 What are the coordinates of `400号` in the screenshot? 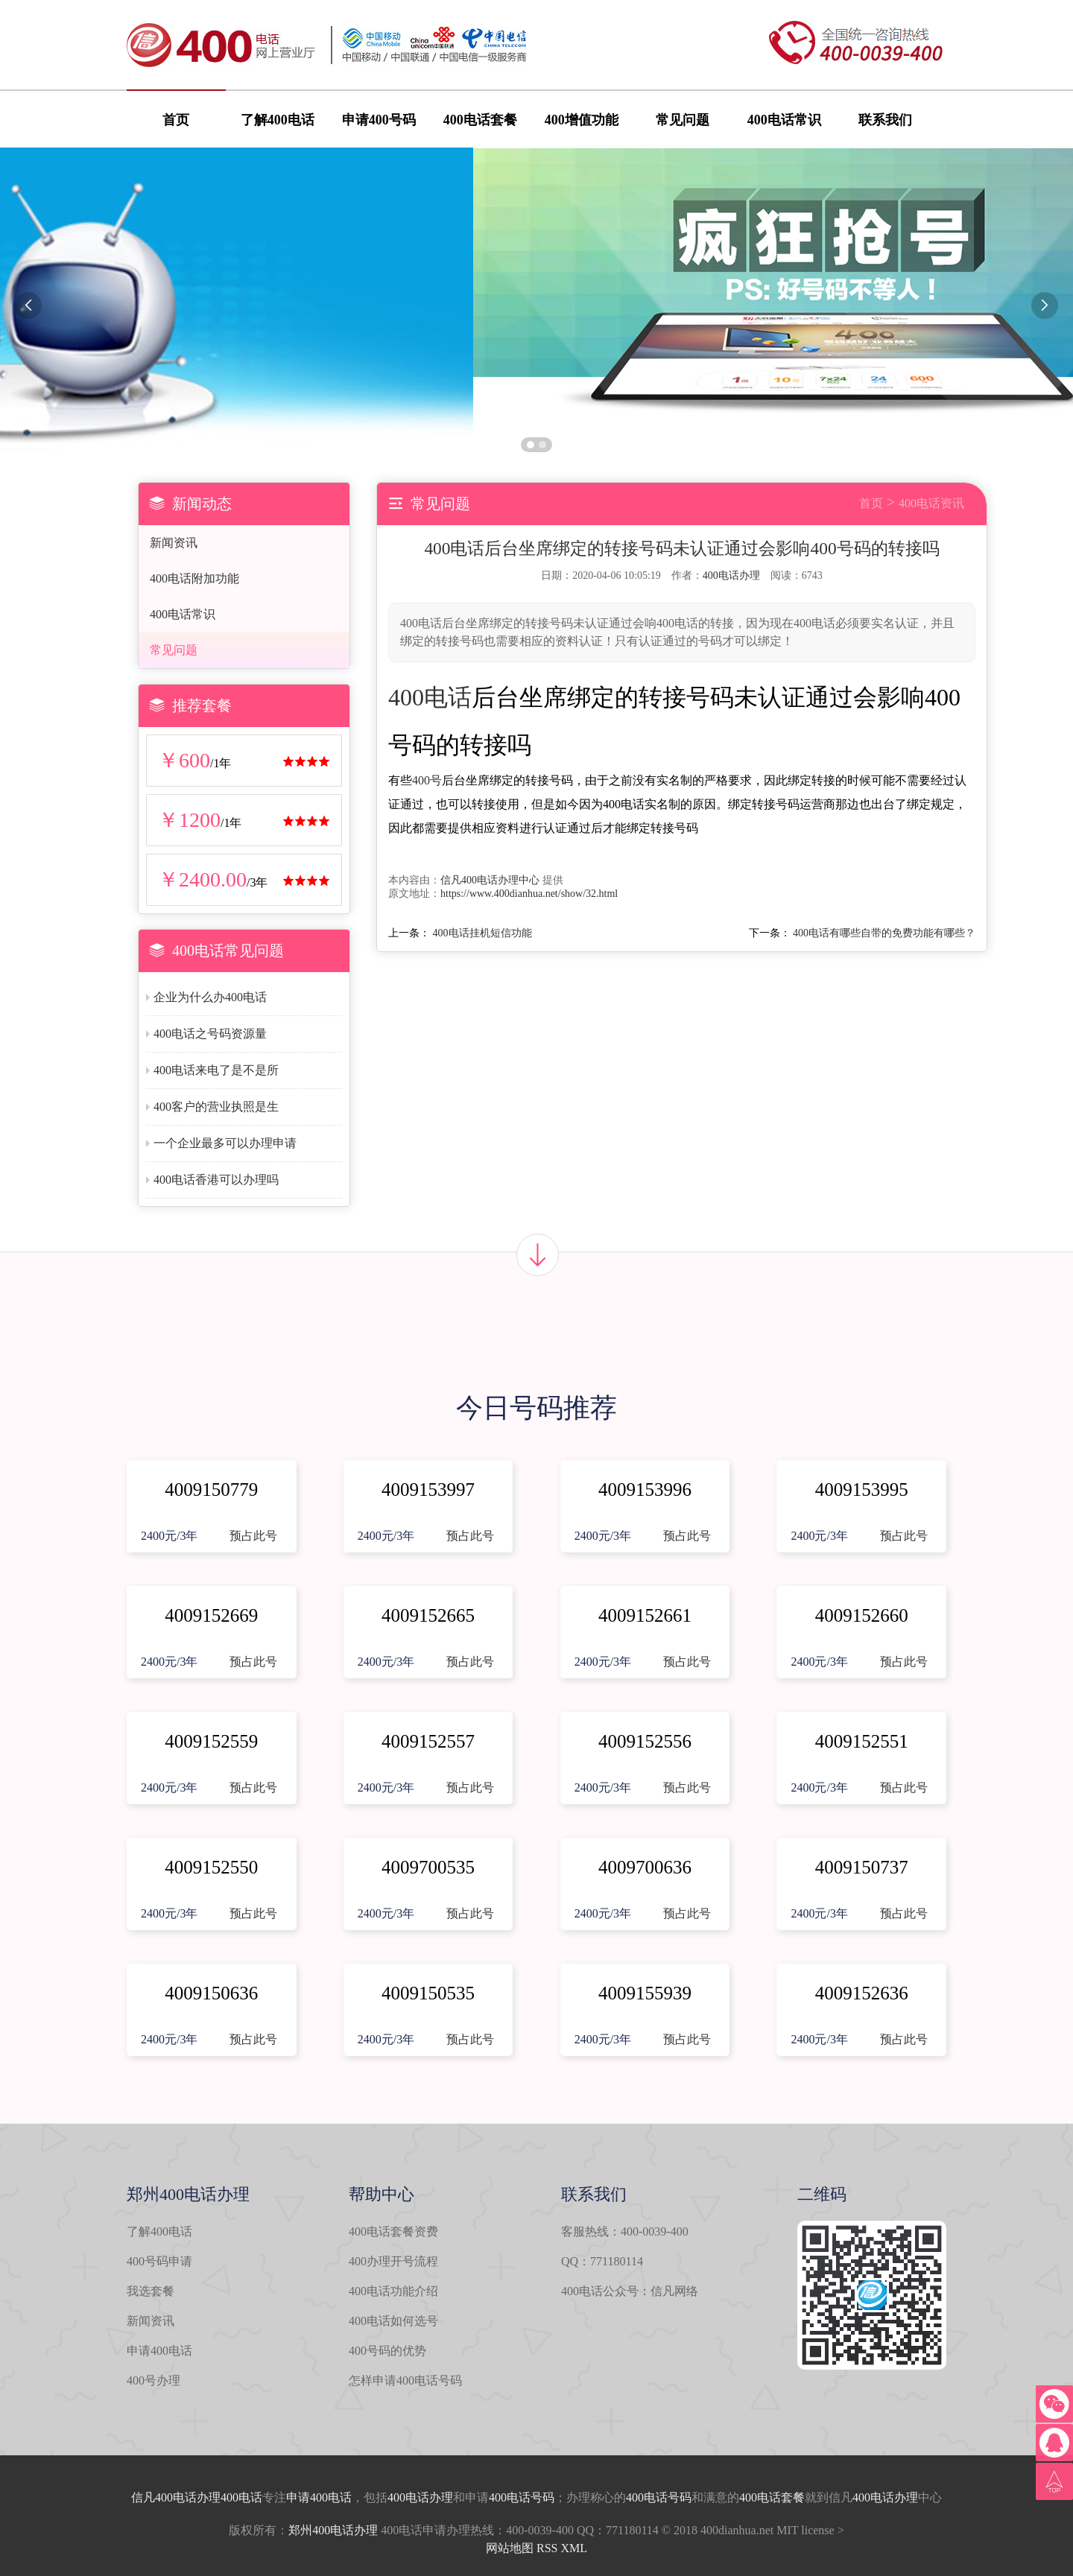 It's located at (427, 780).